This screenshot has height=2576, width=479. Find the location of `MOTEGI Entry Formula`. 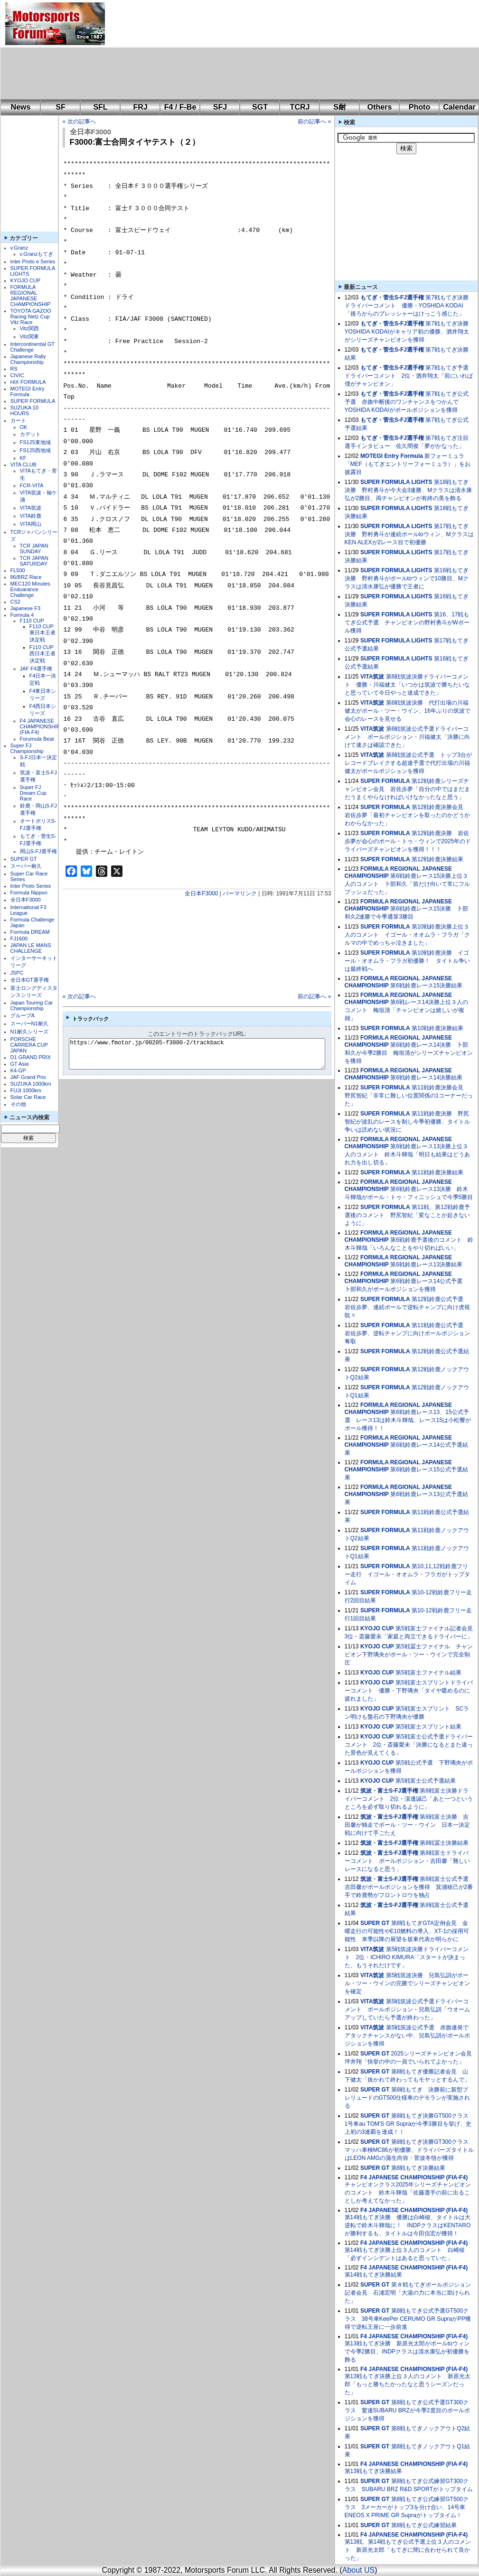

MOTEGI Entry Formula is located at coordinates (27, 391).